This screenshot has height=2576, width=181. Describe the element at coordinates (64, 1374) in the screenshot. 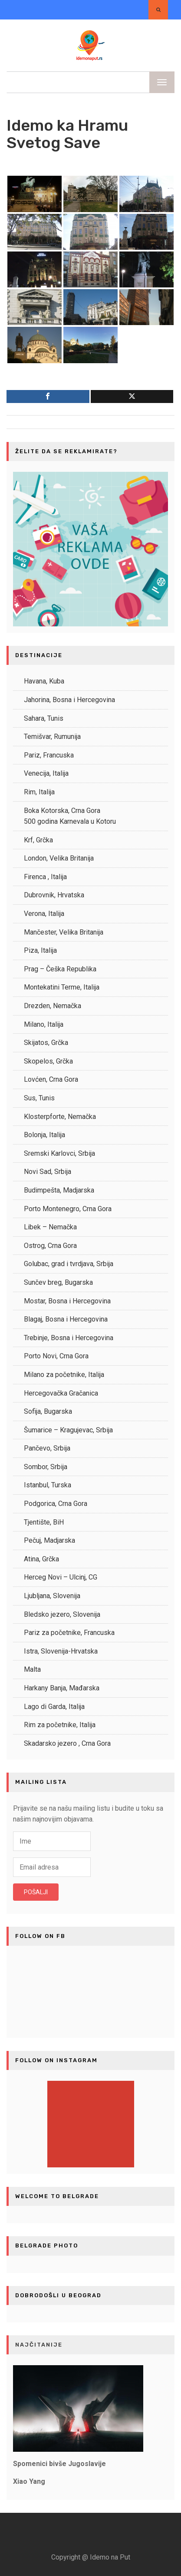

I see `Milano za početnike, Italija` at that location.